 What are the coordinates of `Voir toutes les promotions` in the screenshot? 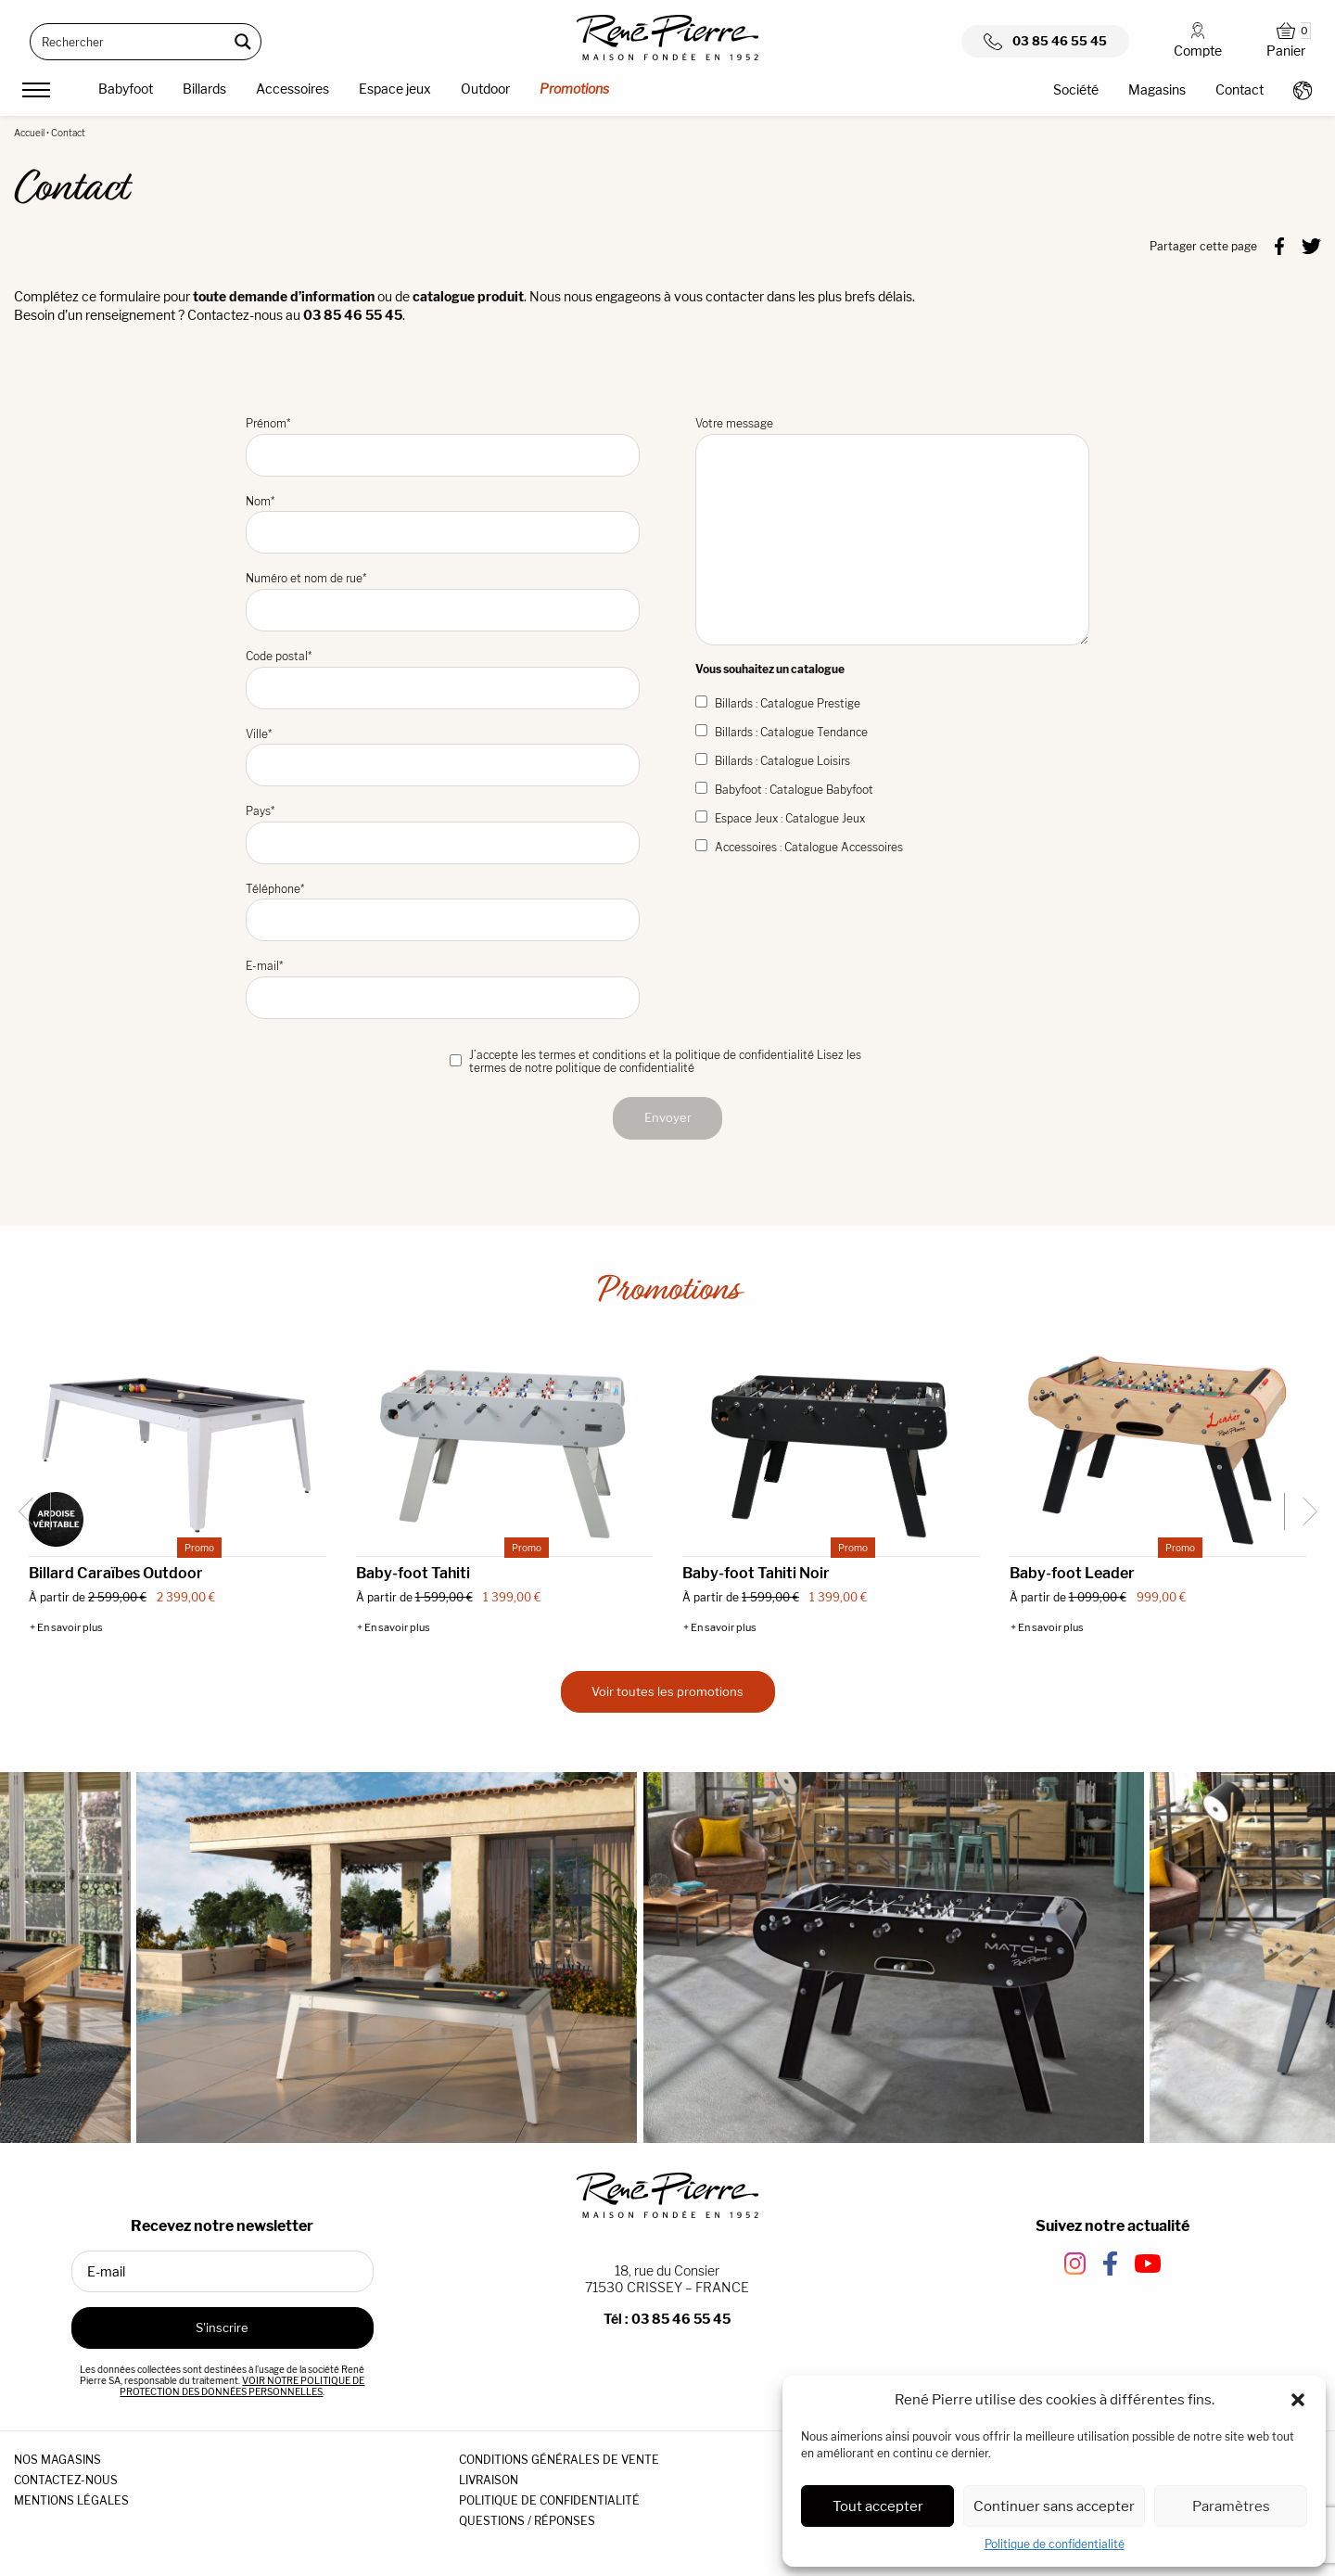 It's located at (667, 1691).